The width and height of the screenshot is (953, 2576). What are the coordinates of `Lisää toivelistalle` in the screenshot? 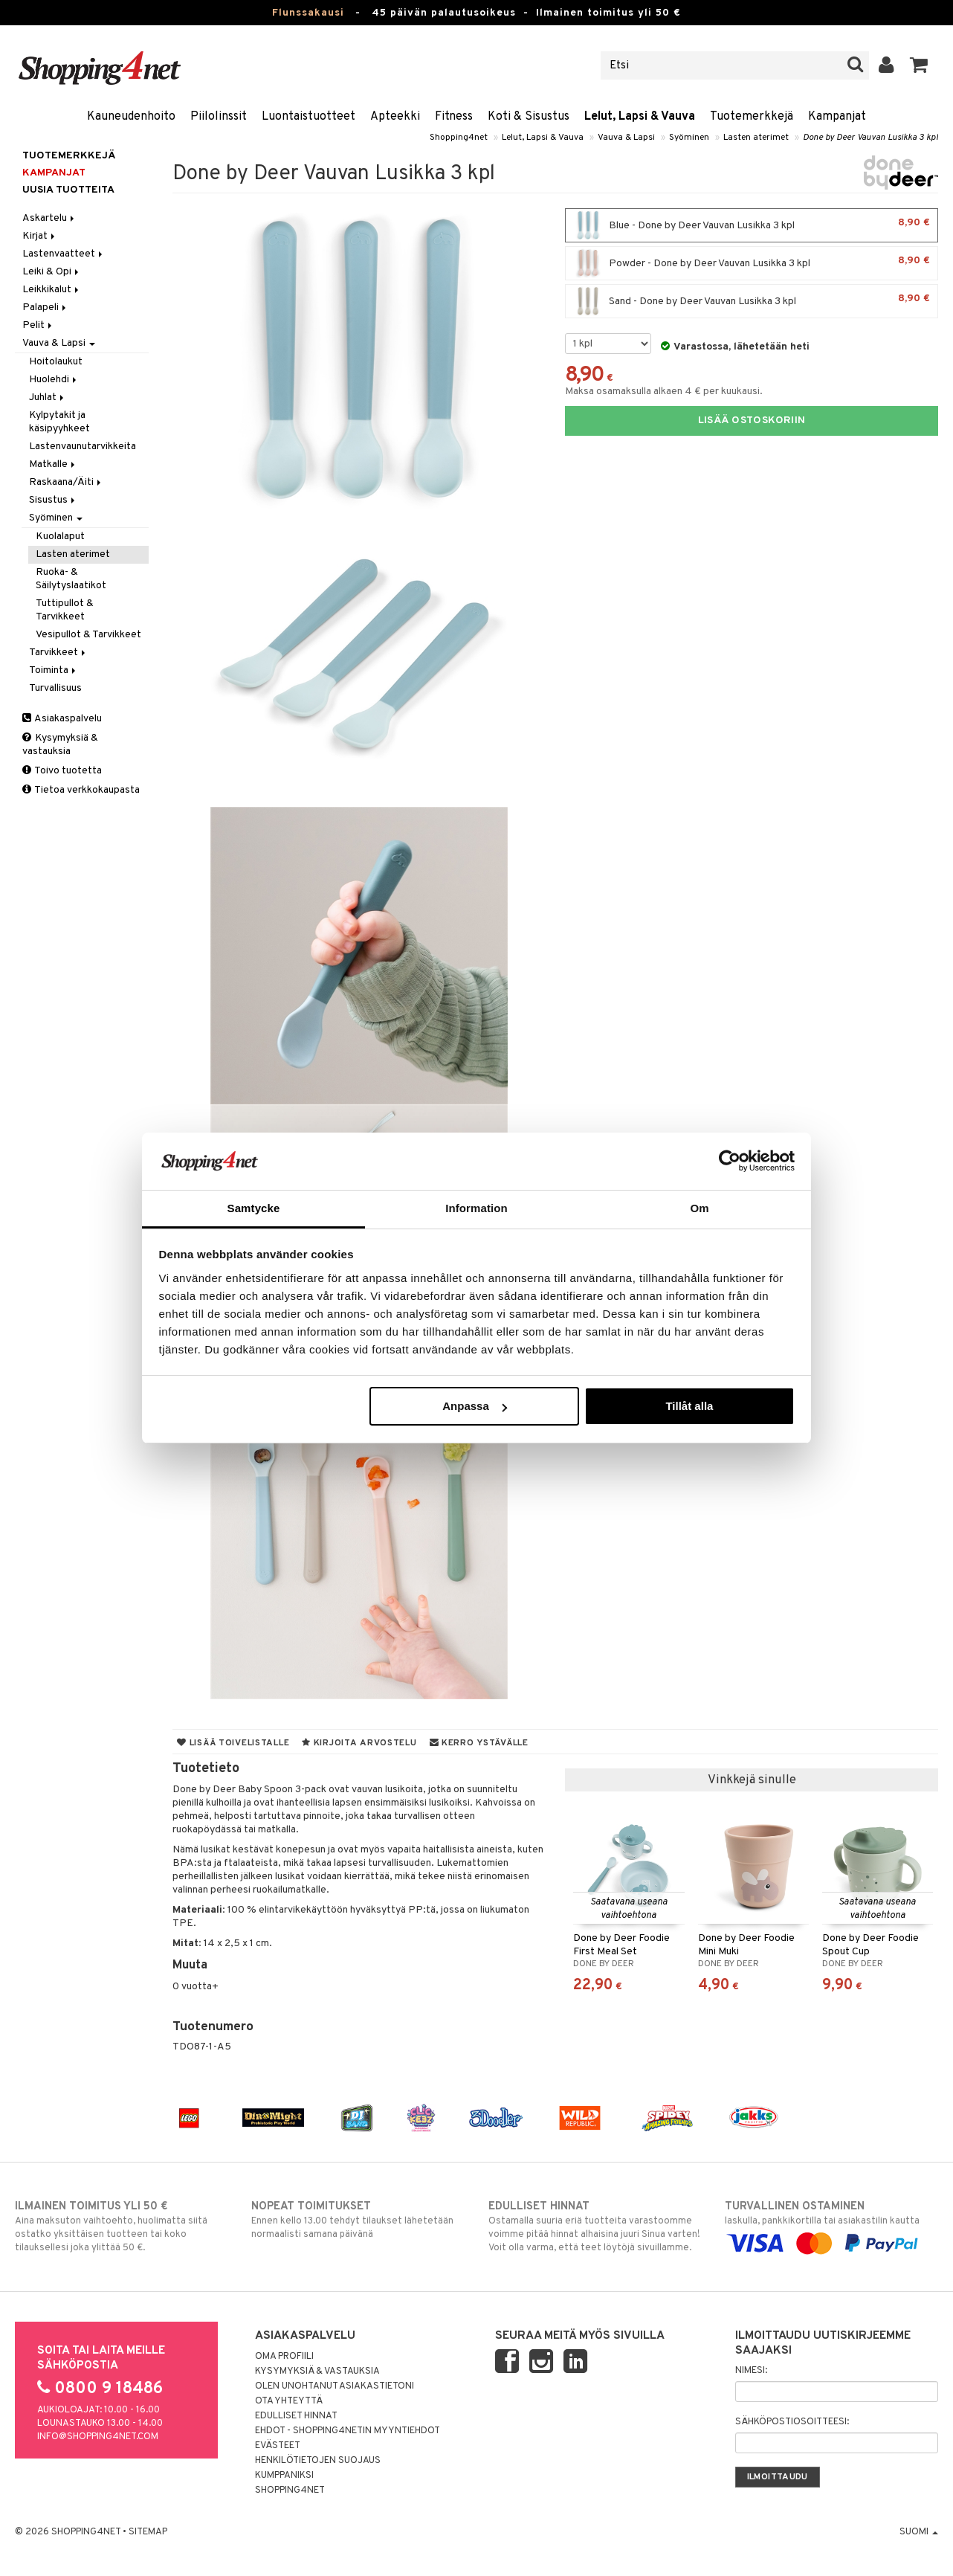 It's located at (233, 1743).